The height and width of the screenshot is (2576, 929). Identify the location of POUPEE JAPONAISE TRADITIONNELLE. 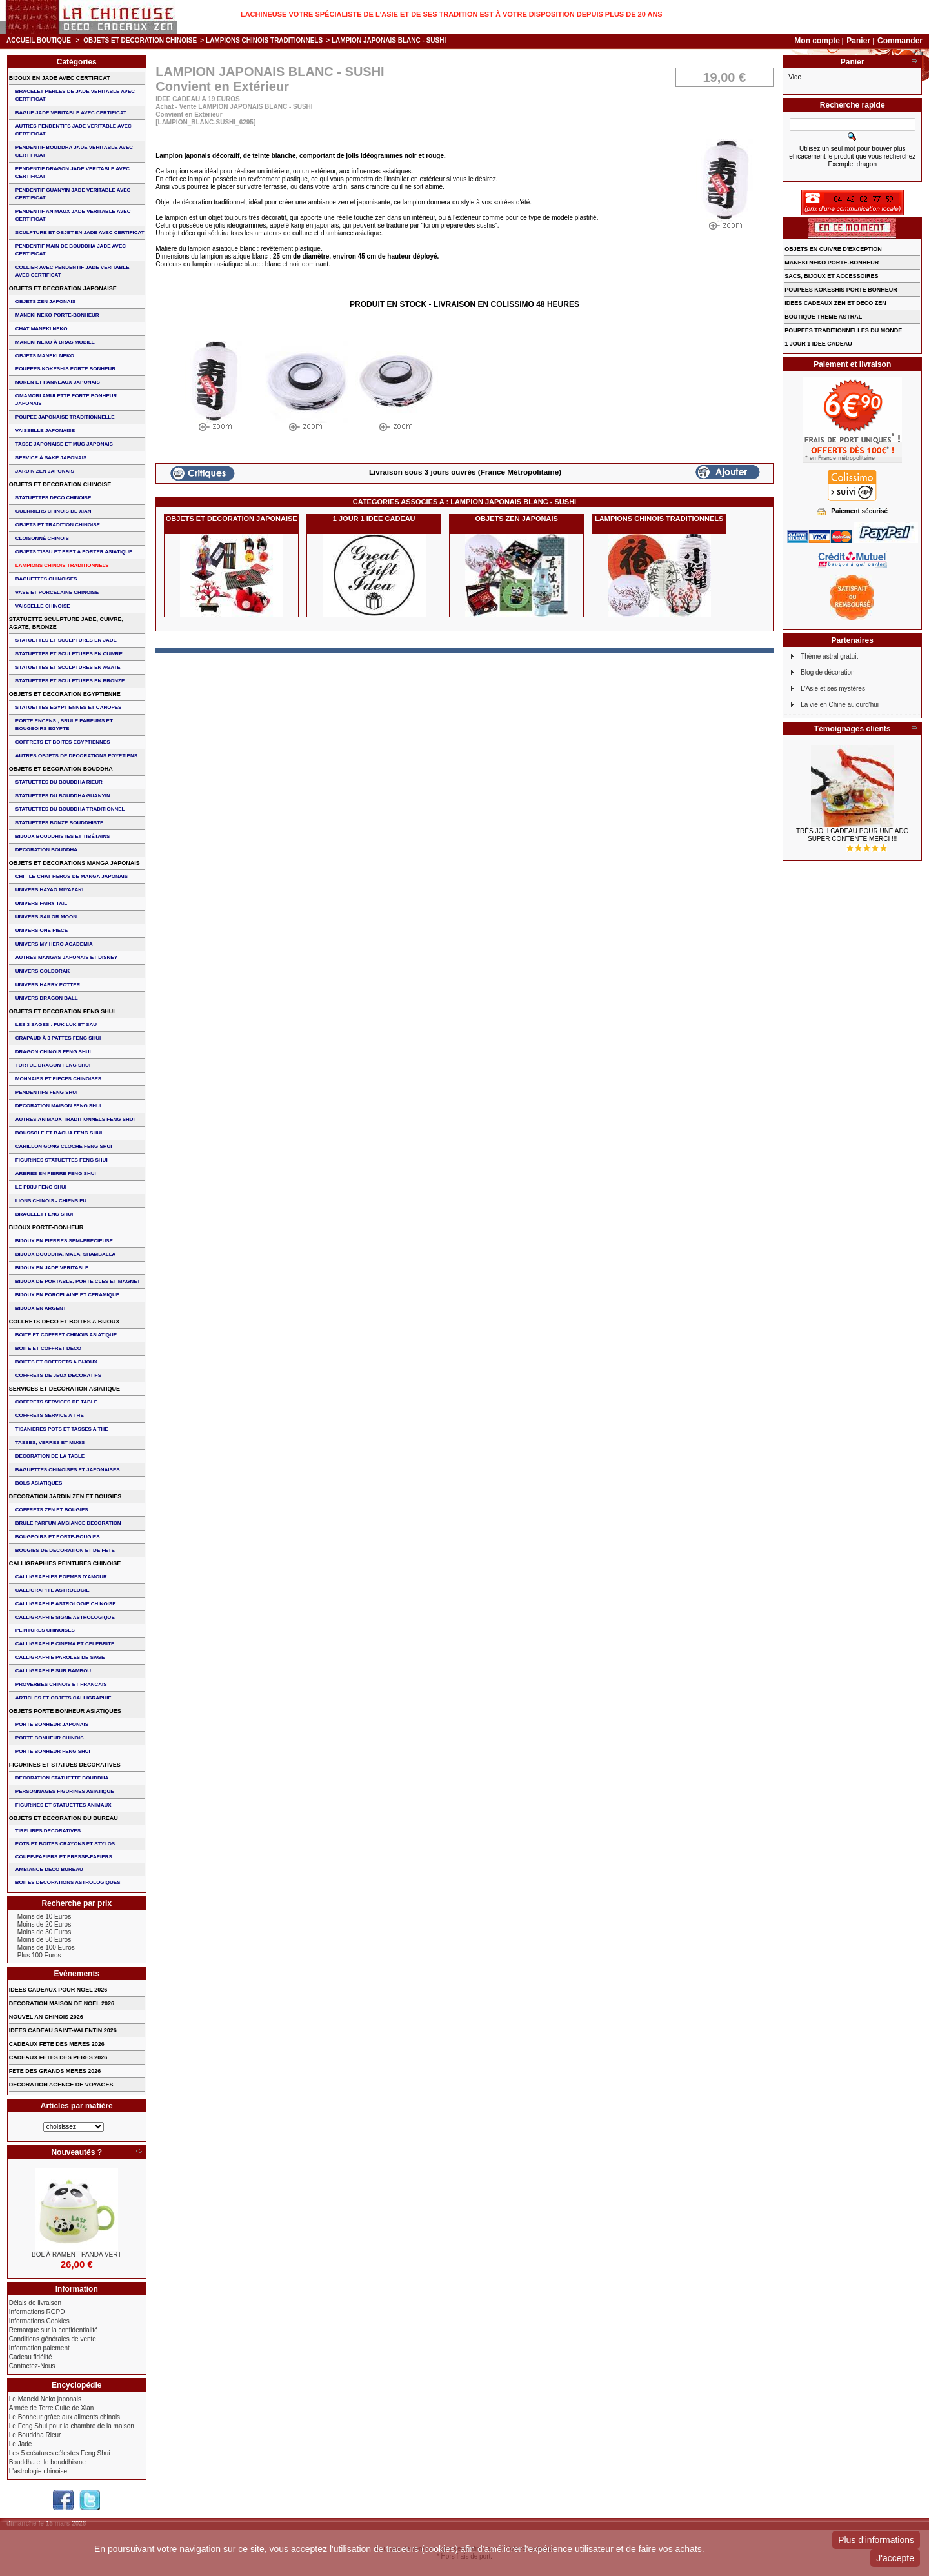
(65, 417).